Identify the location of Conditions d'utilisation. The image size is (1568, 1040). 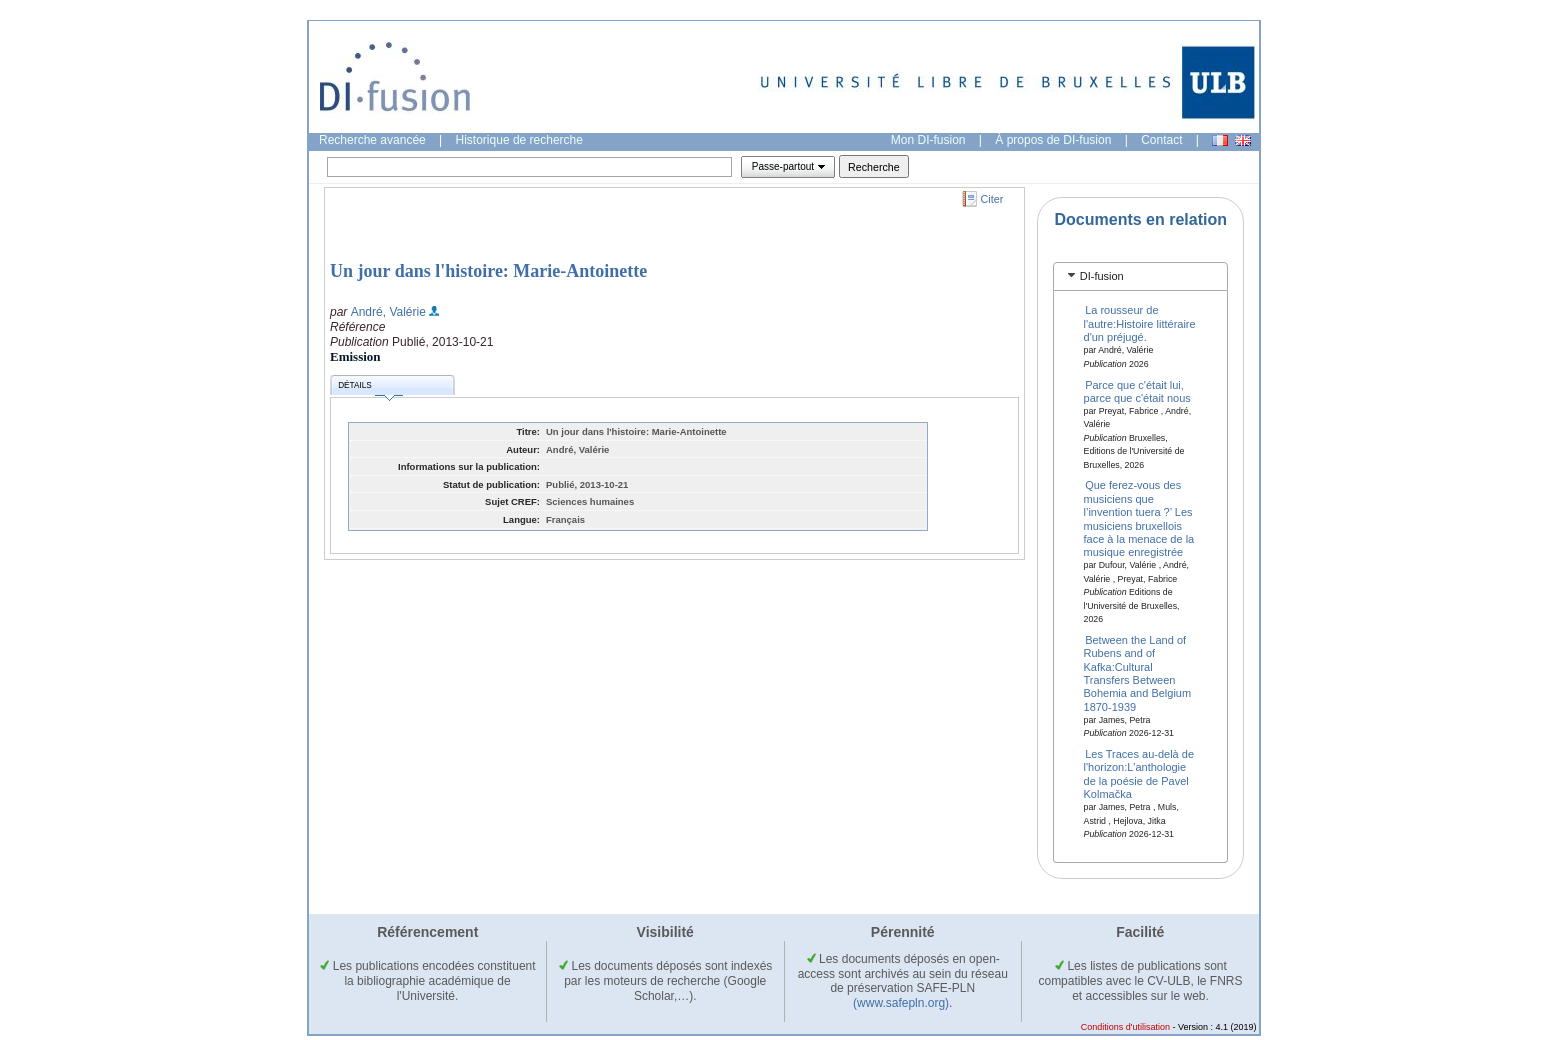
(1125, 1027).